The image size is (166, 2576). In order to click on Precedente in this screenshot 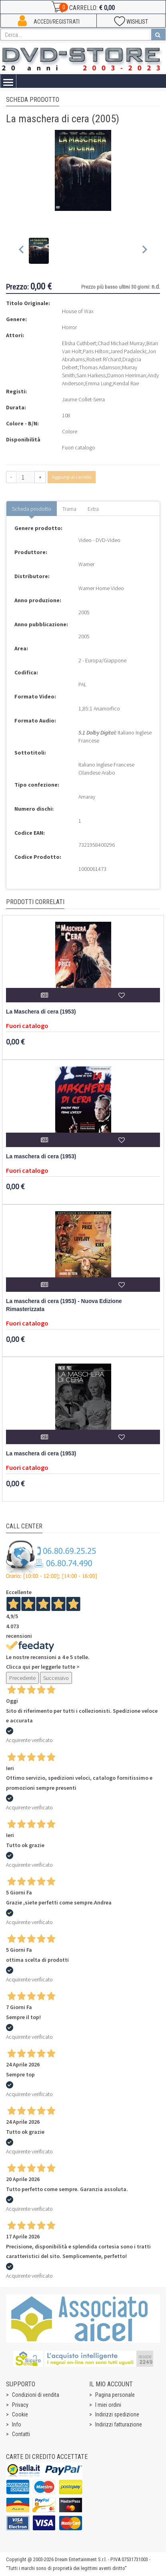, I will do `click(22, 1678)`.